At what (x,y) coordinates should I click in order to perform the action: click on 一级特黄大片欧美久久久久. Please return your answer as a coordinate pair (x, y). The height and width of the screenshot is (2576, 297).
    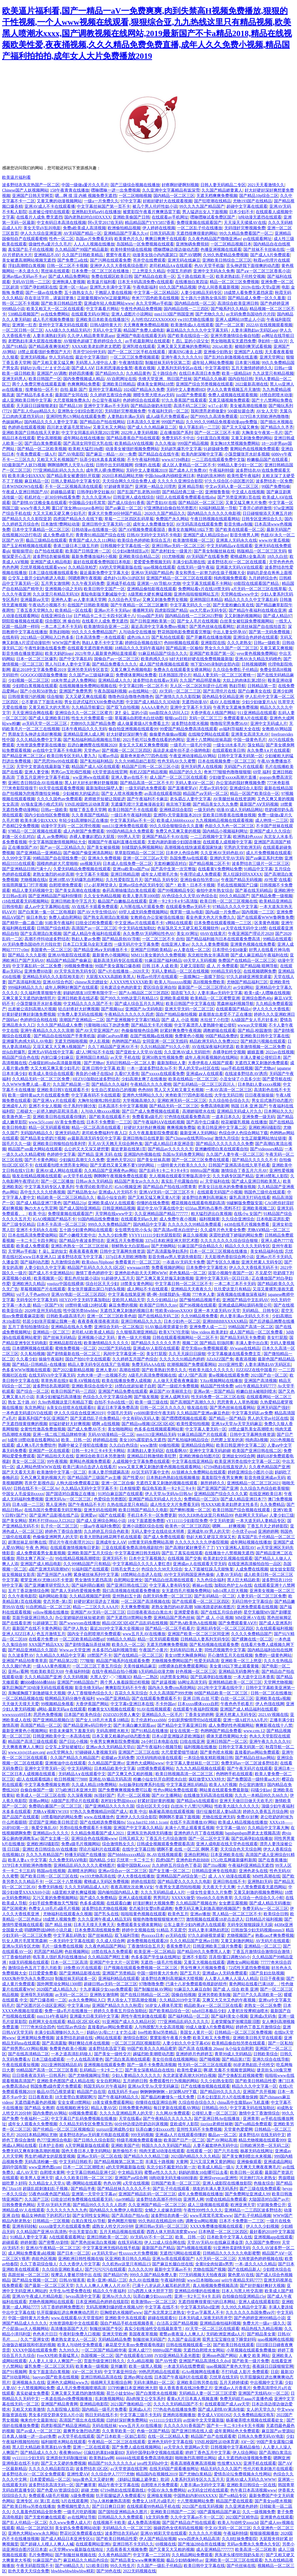
    Looking at the image, I should click on (181, 1165).